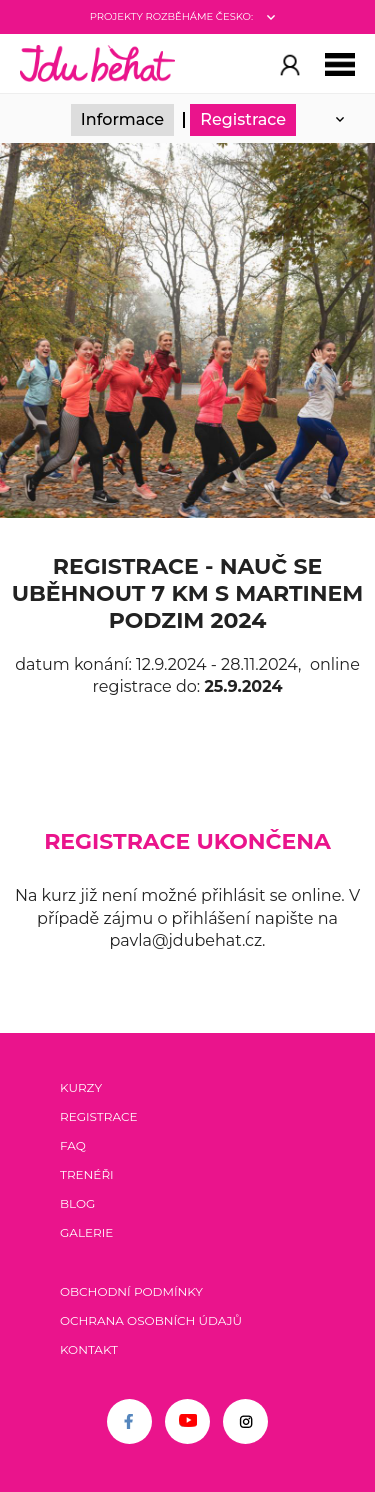  What do you see at coordinates (122, 119) in the screenshot?
I see `Informace` at bounding box center [122, 119].